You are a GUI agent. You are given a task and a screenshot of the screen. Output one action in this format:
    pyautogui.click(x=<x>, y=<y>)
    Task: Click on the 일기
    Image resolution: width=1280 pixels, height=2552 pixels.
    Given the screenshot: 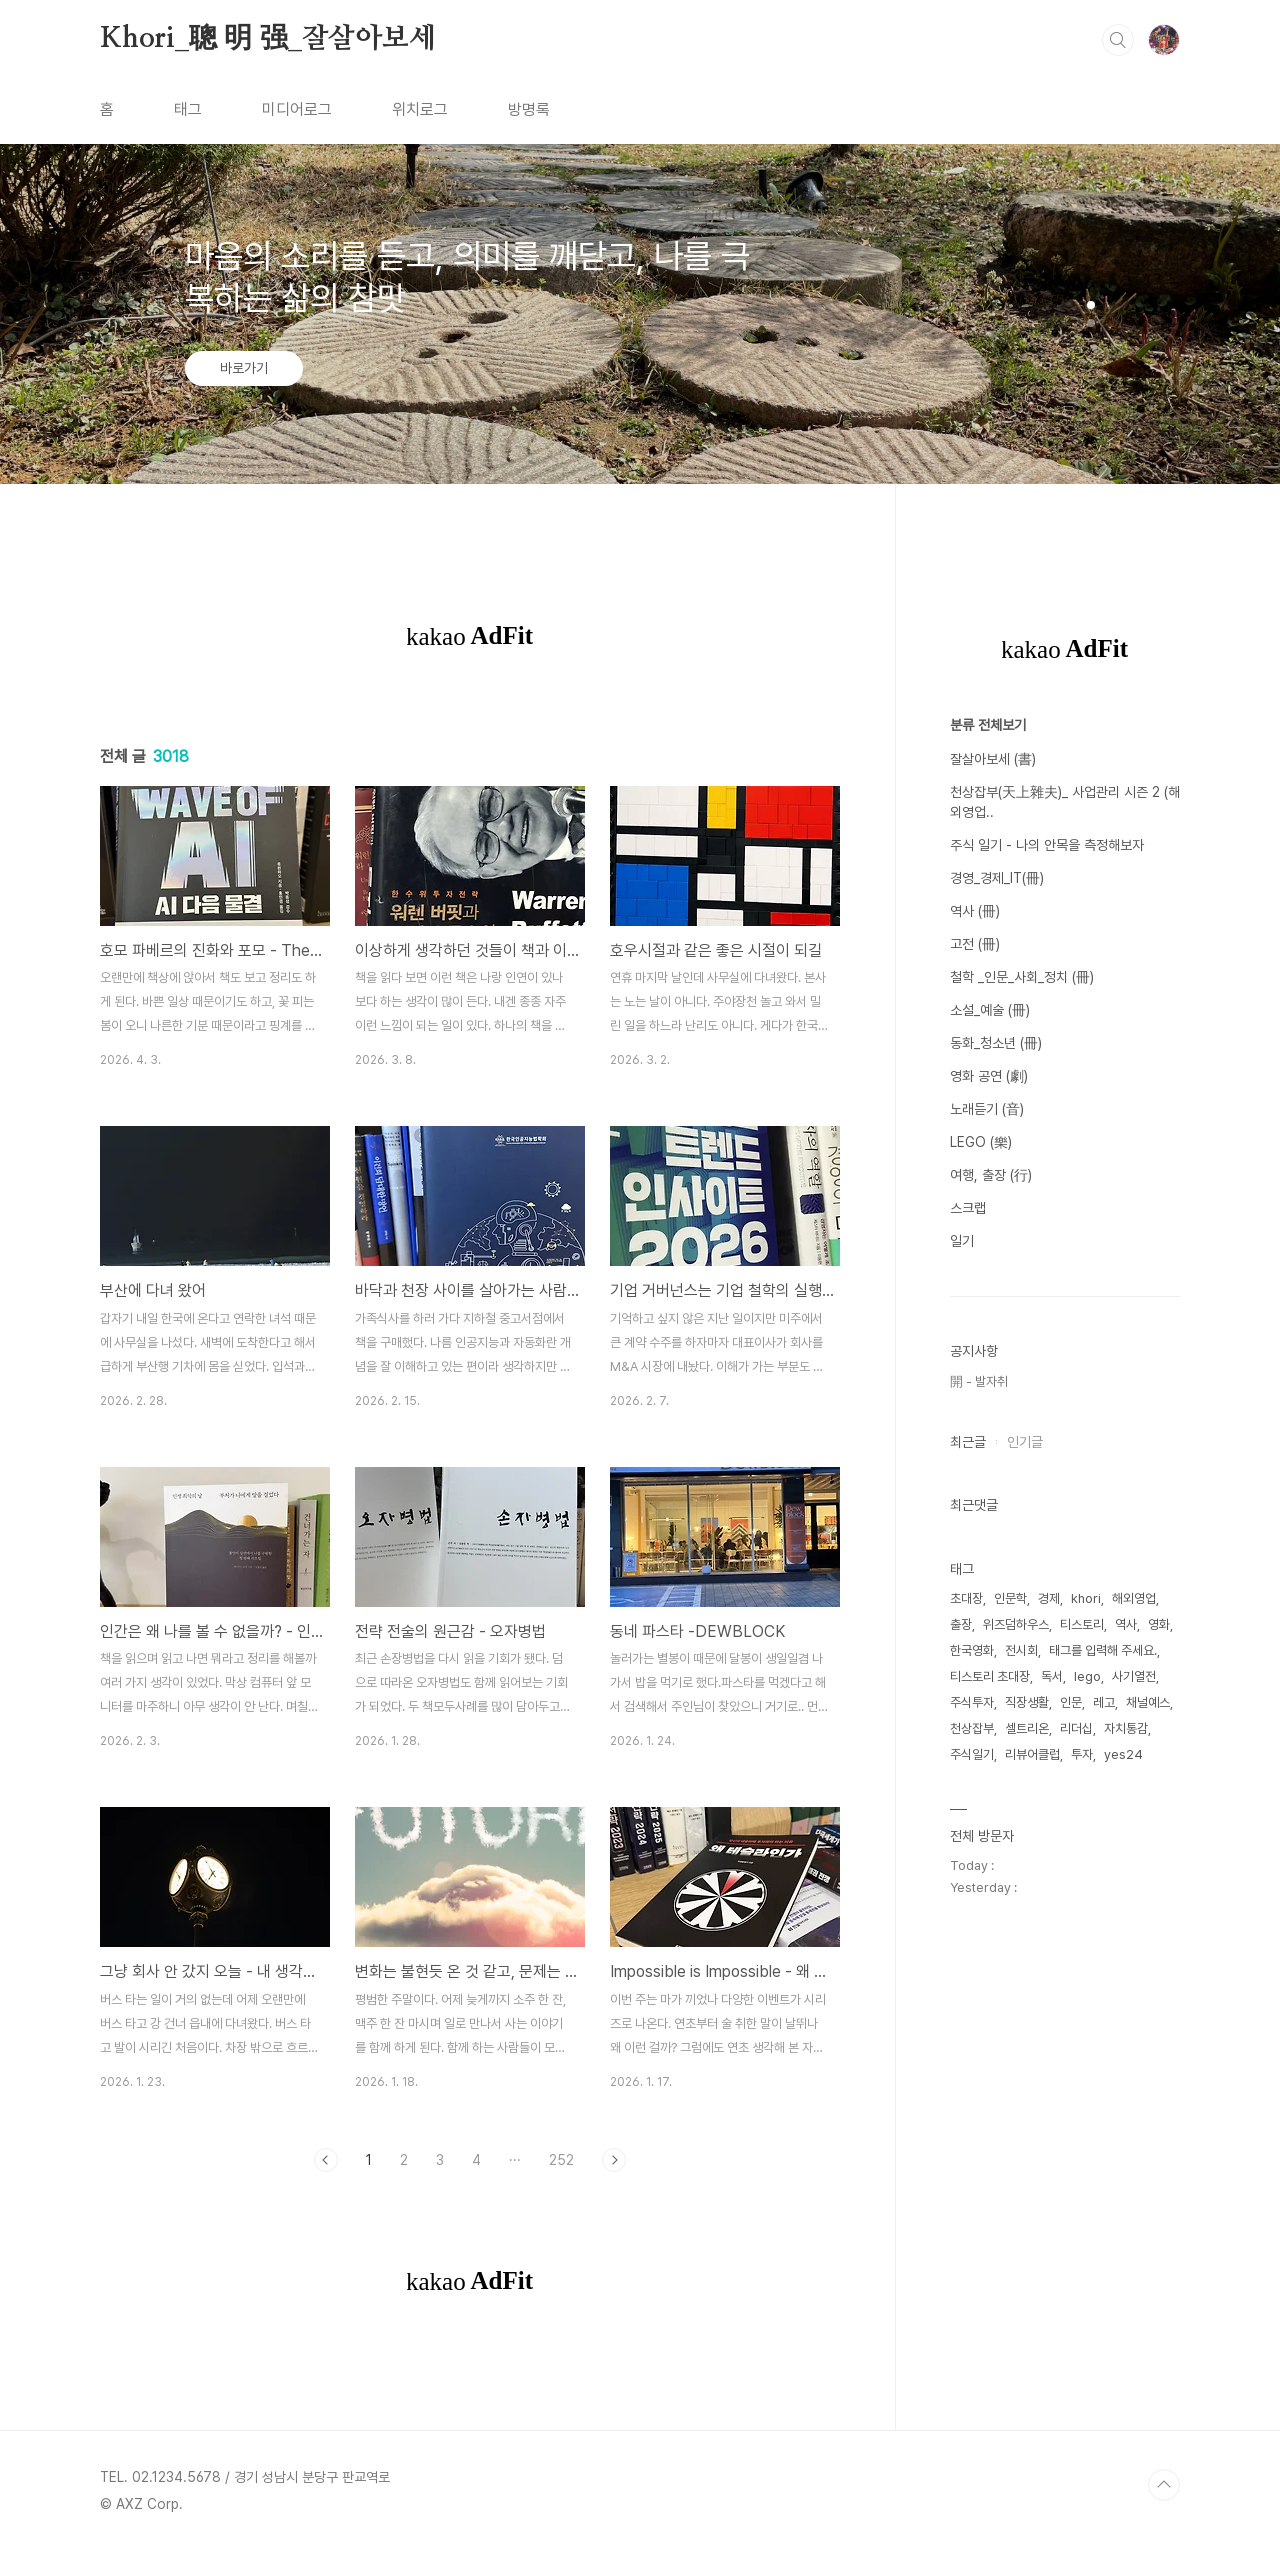 What is the action you would take?
    pyautogui.click(x=962, y=1241)
    